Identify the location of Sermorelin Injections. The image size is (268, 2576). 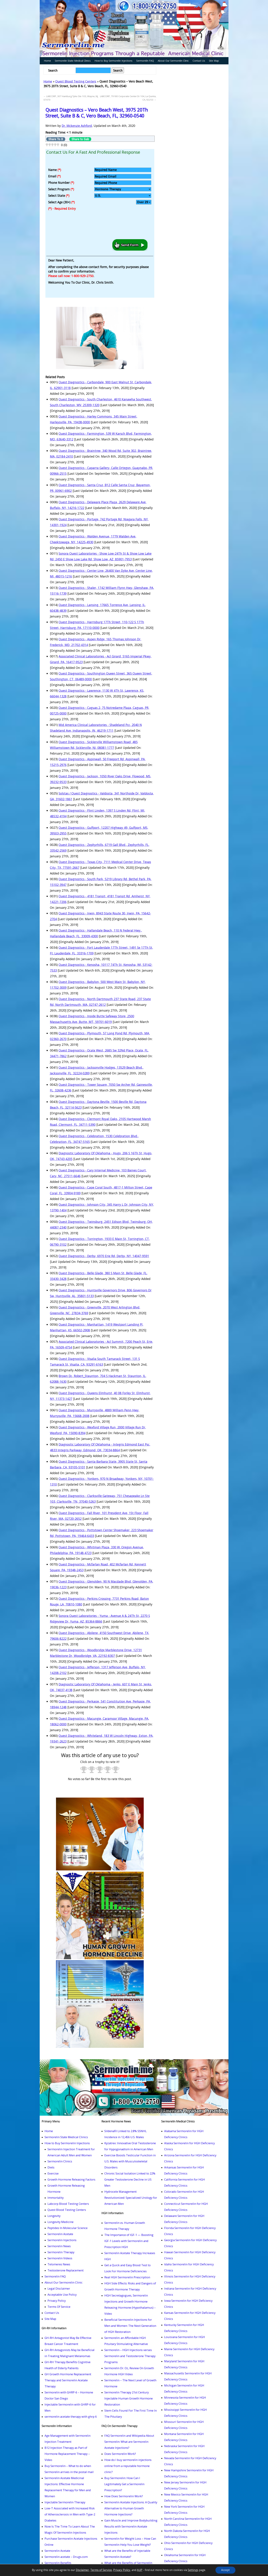
(61, 2240).